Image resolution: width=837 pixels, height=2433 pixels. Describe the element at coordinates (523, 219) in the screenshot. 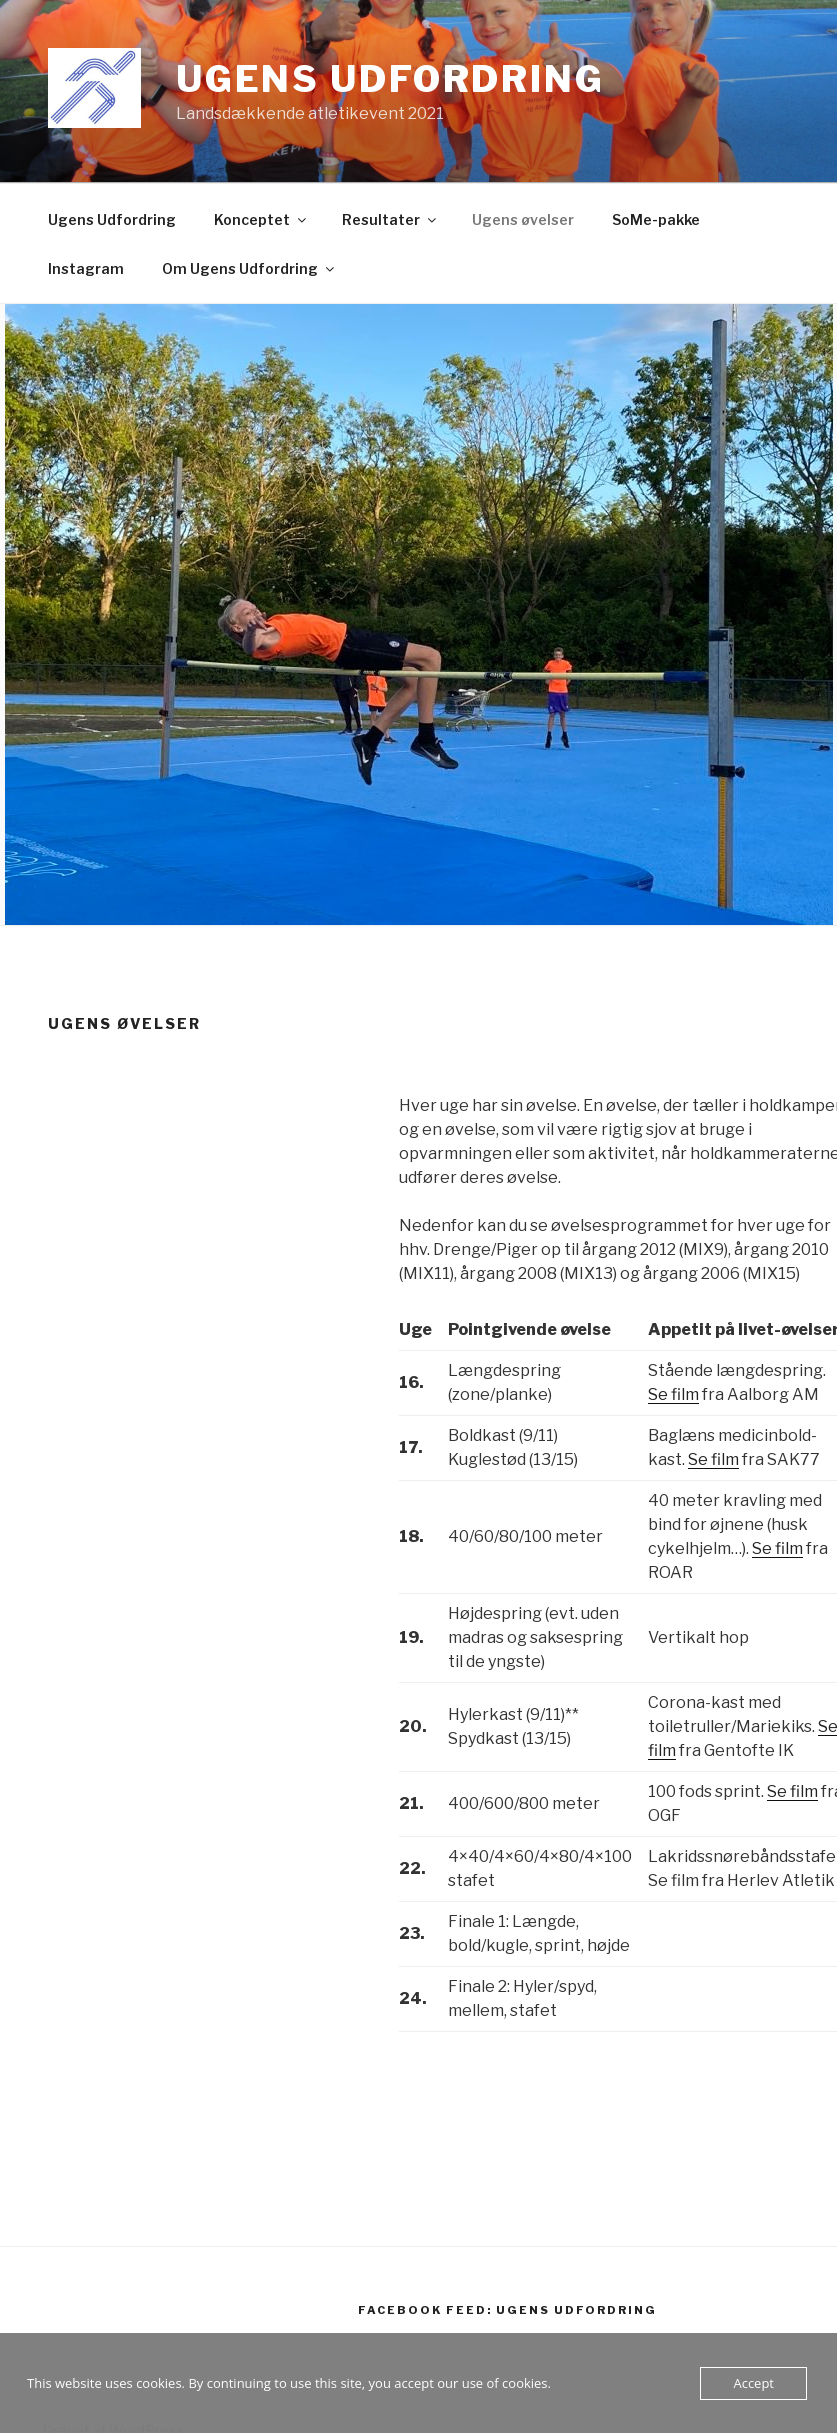

I see `Ugens øvelser` at that location.